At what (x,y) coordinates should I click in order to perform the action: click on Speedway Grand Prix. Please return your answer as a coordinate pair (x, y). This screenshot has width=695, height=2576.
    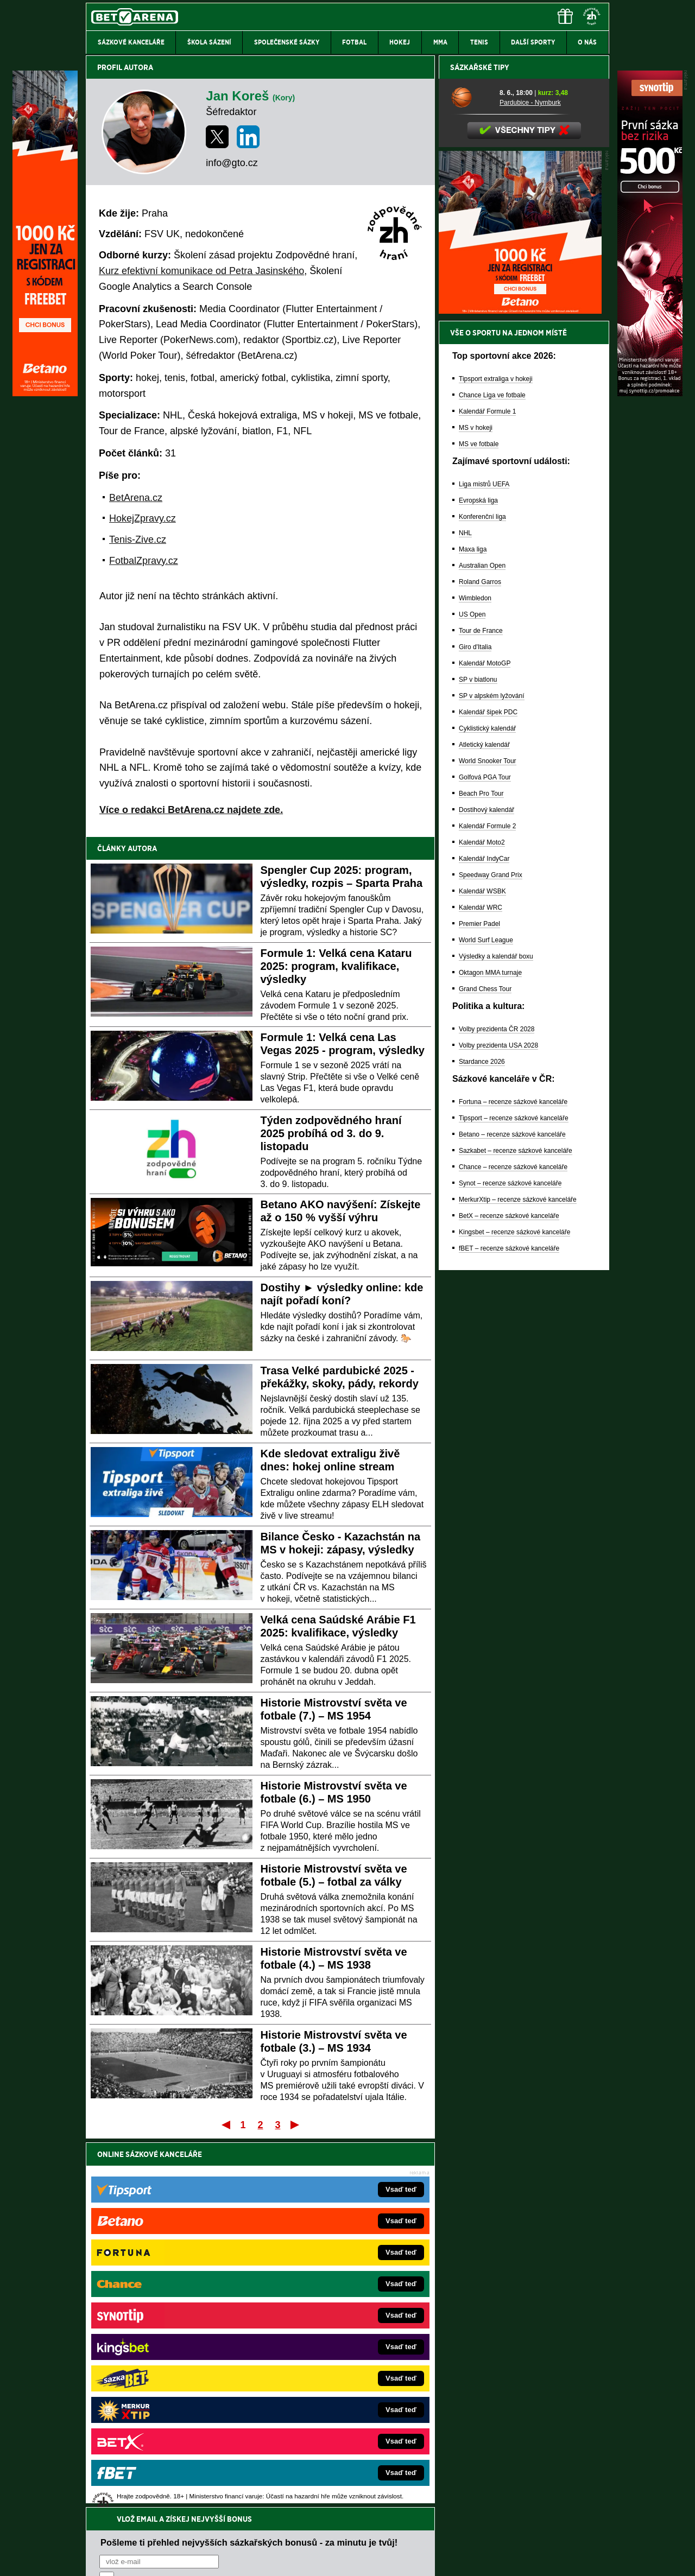
    Looking at the image, I should click on (490, 1254).